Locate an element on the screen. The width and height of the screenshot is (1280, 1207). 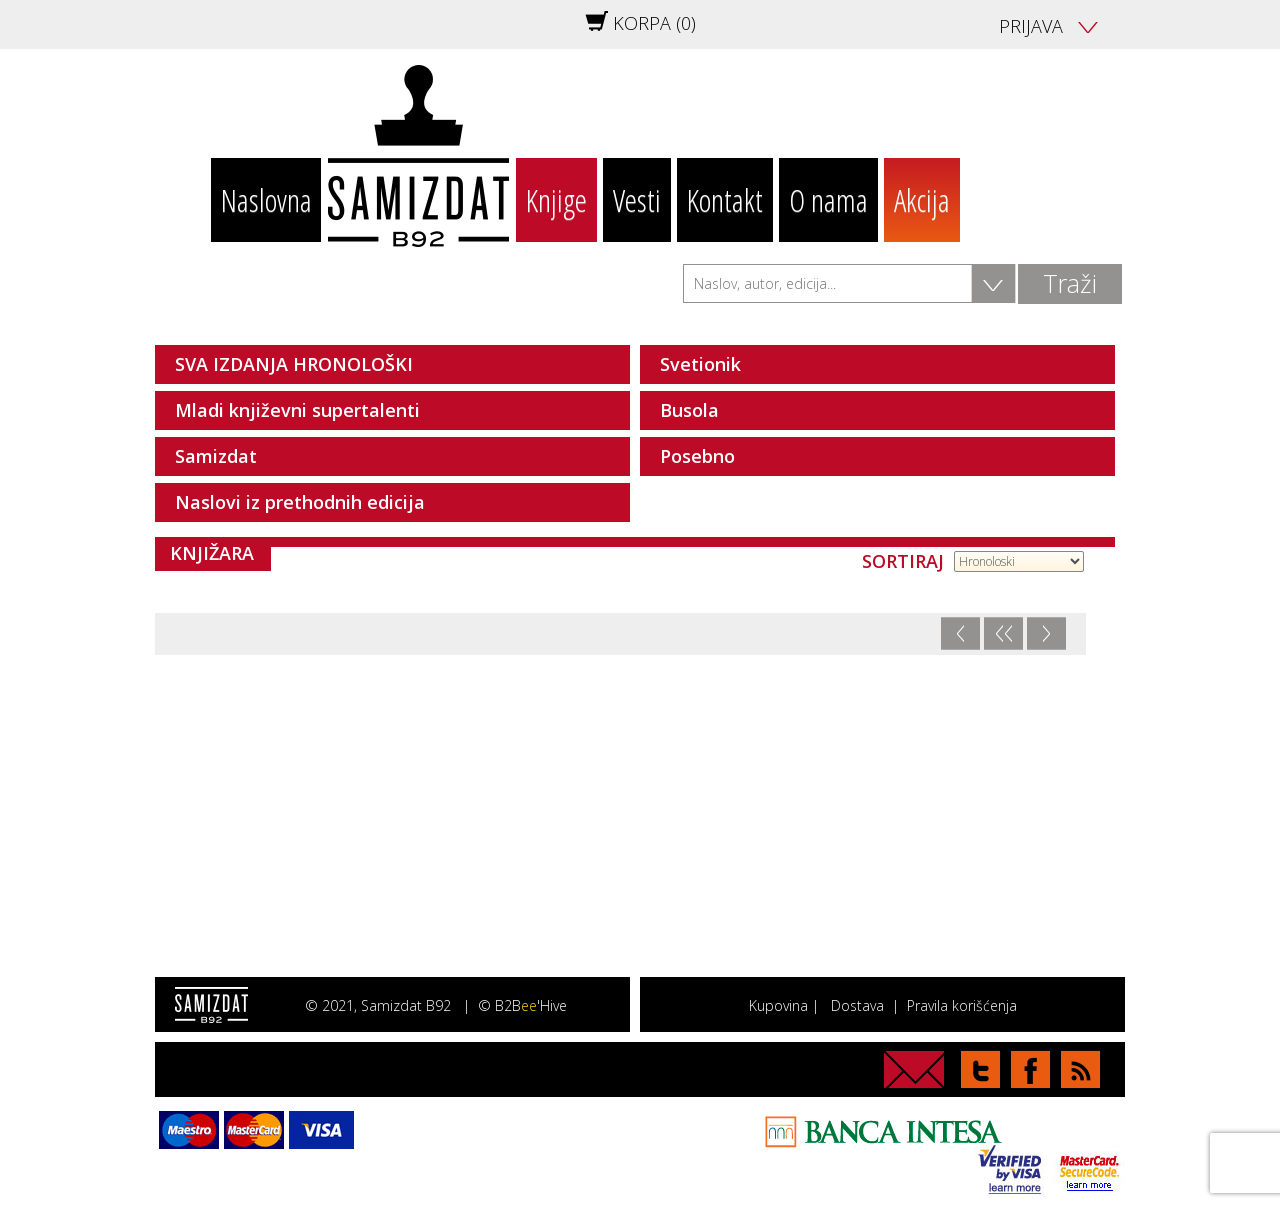
<< is located at coordinates (1004, 633).